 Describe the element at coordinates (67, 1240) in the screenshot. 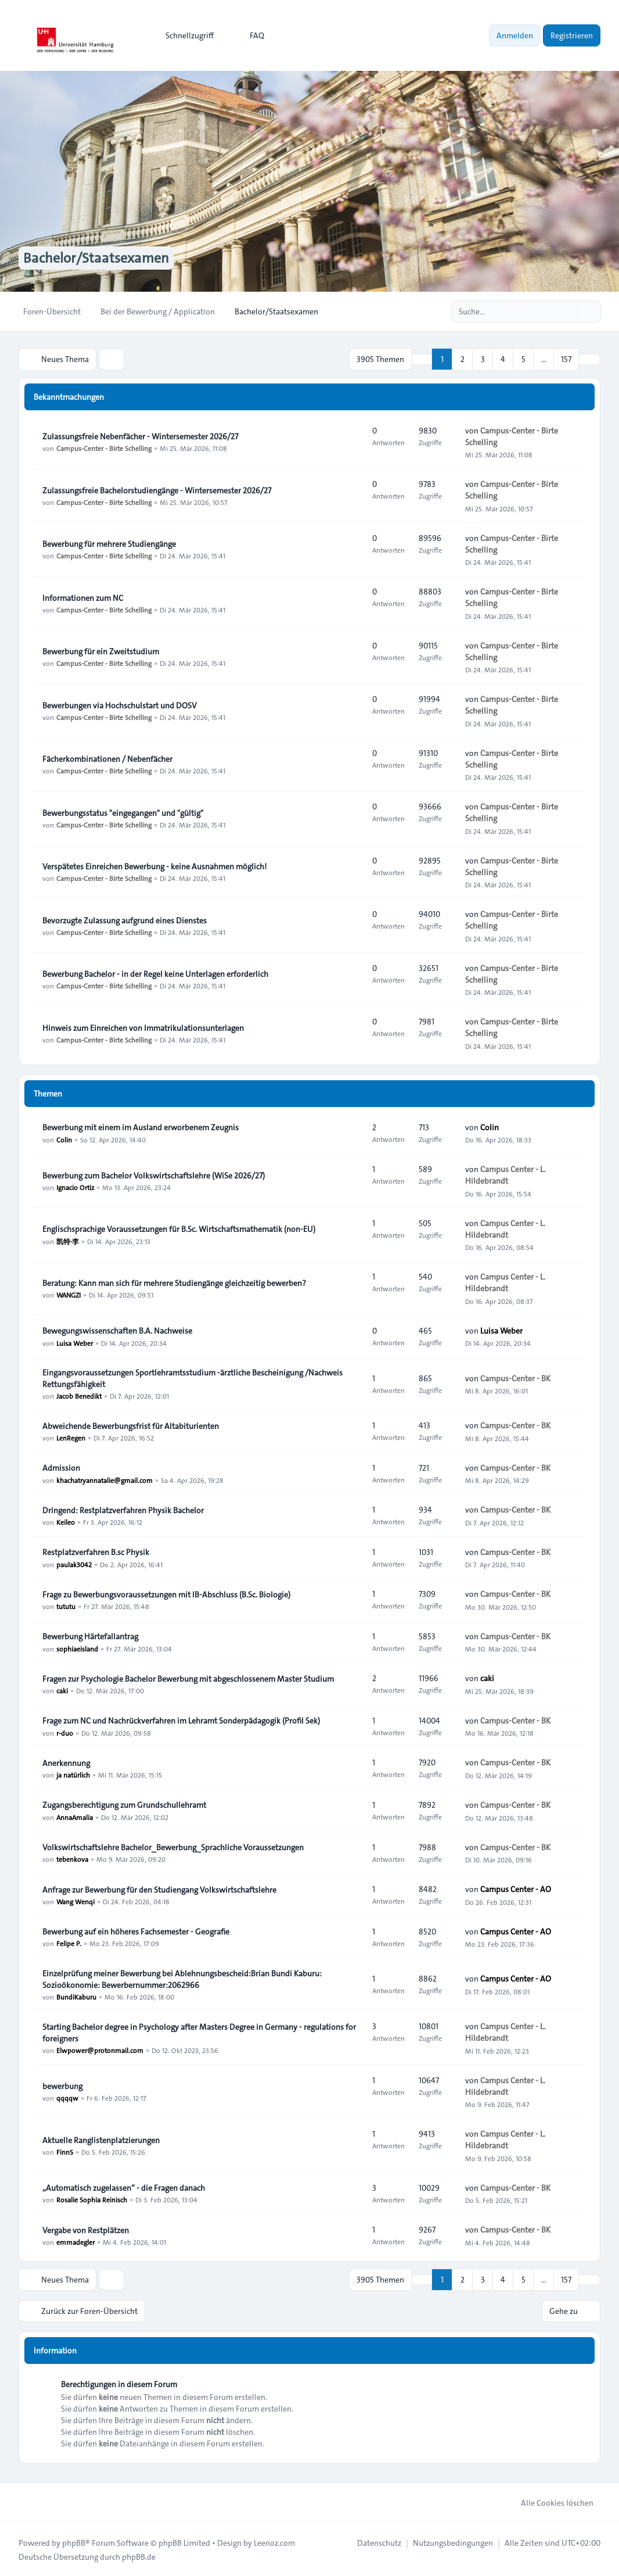

I see `凯特·李` at that location.